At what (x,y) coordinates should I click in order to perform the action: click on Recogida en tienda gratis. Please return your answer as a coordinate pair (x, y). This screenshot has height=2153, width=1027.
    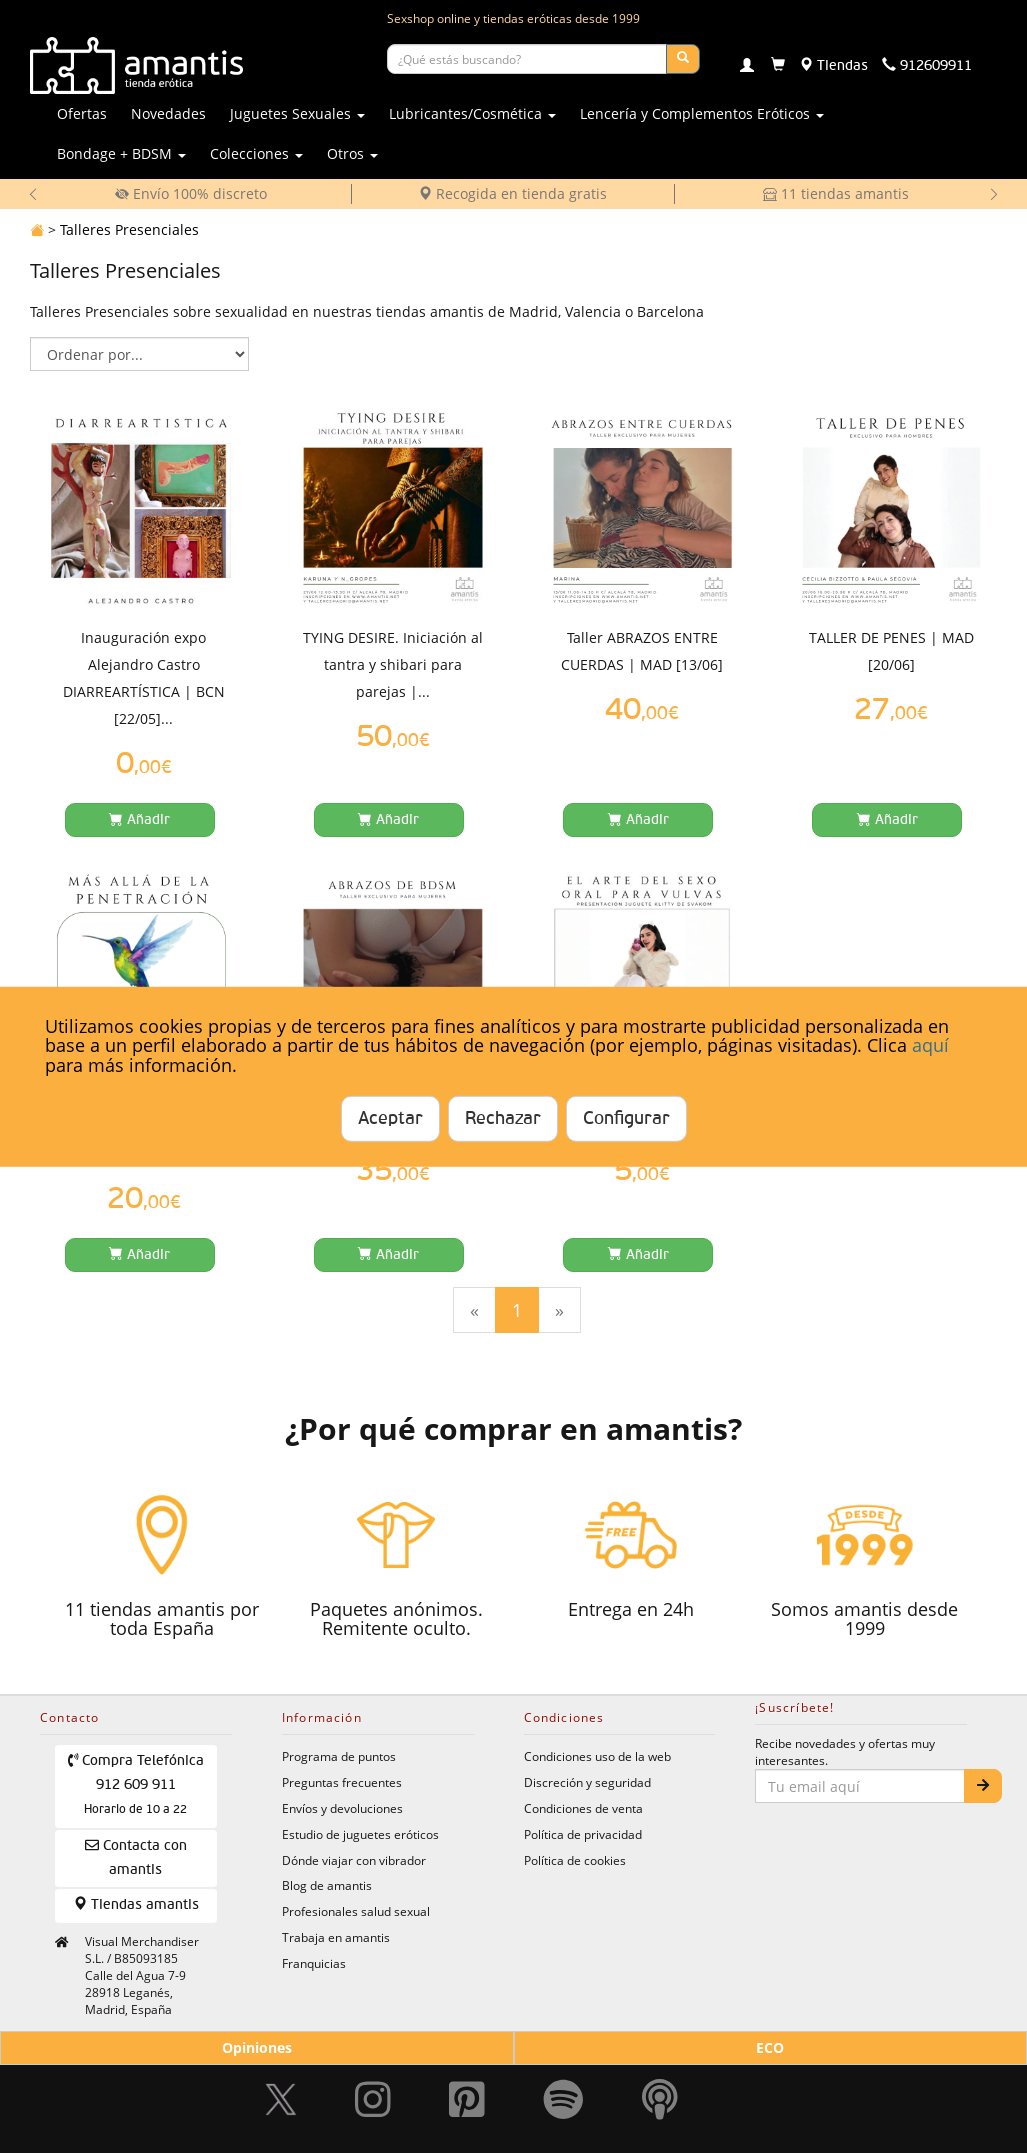
    Looking at the image, I should click on (512, 193).